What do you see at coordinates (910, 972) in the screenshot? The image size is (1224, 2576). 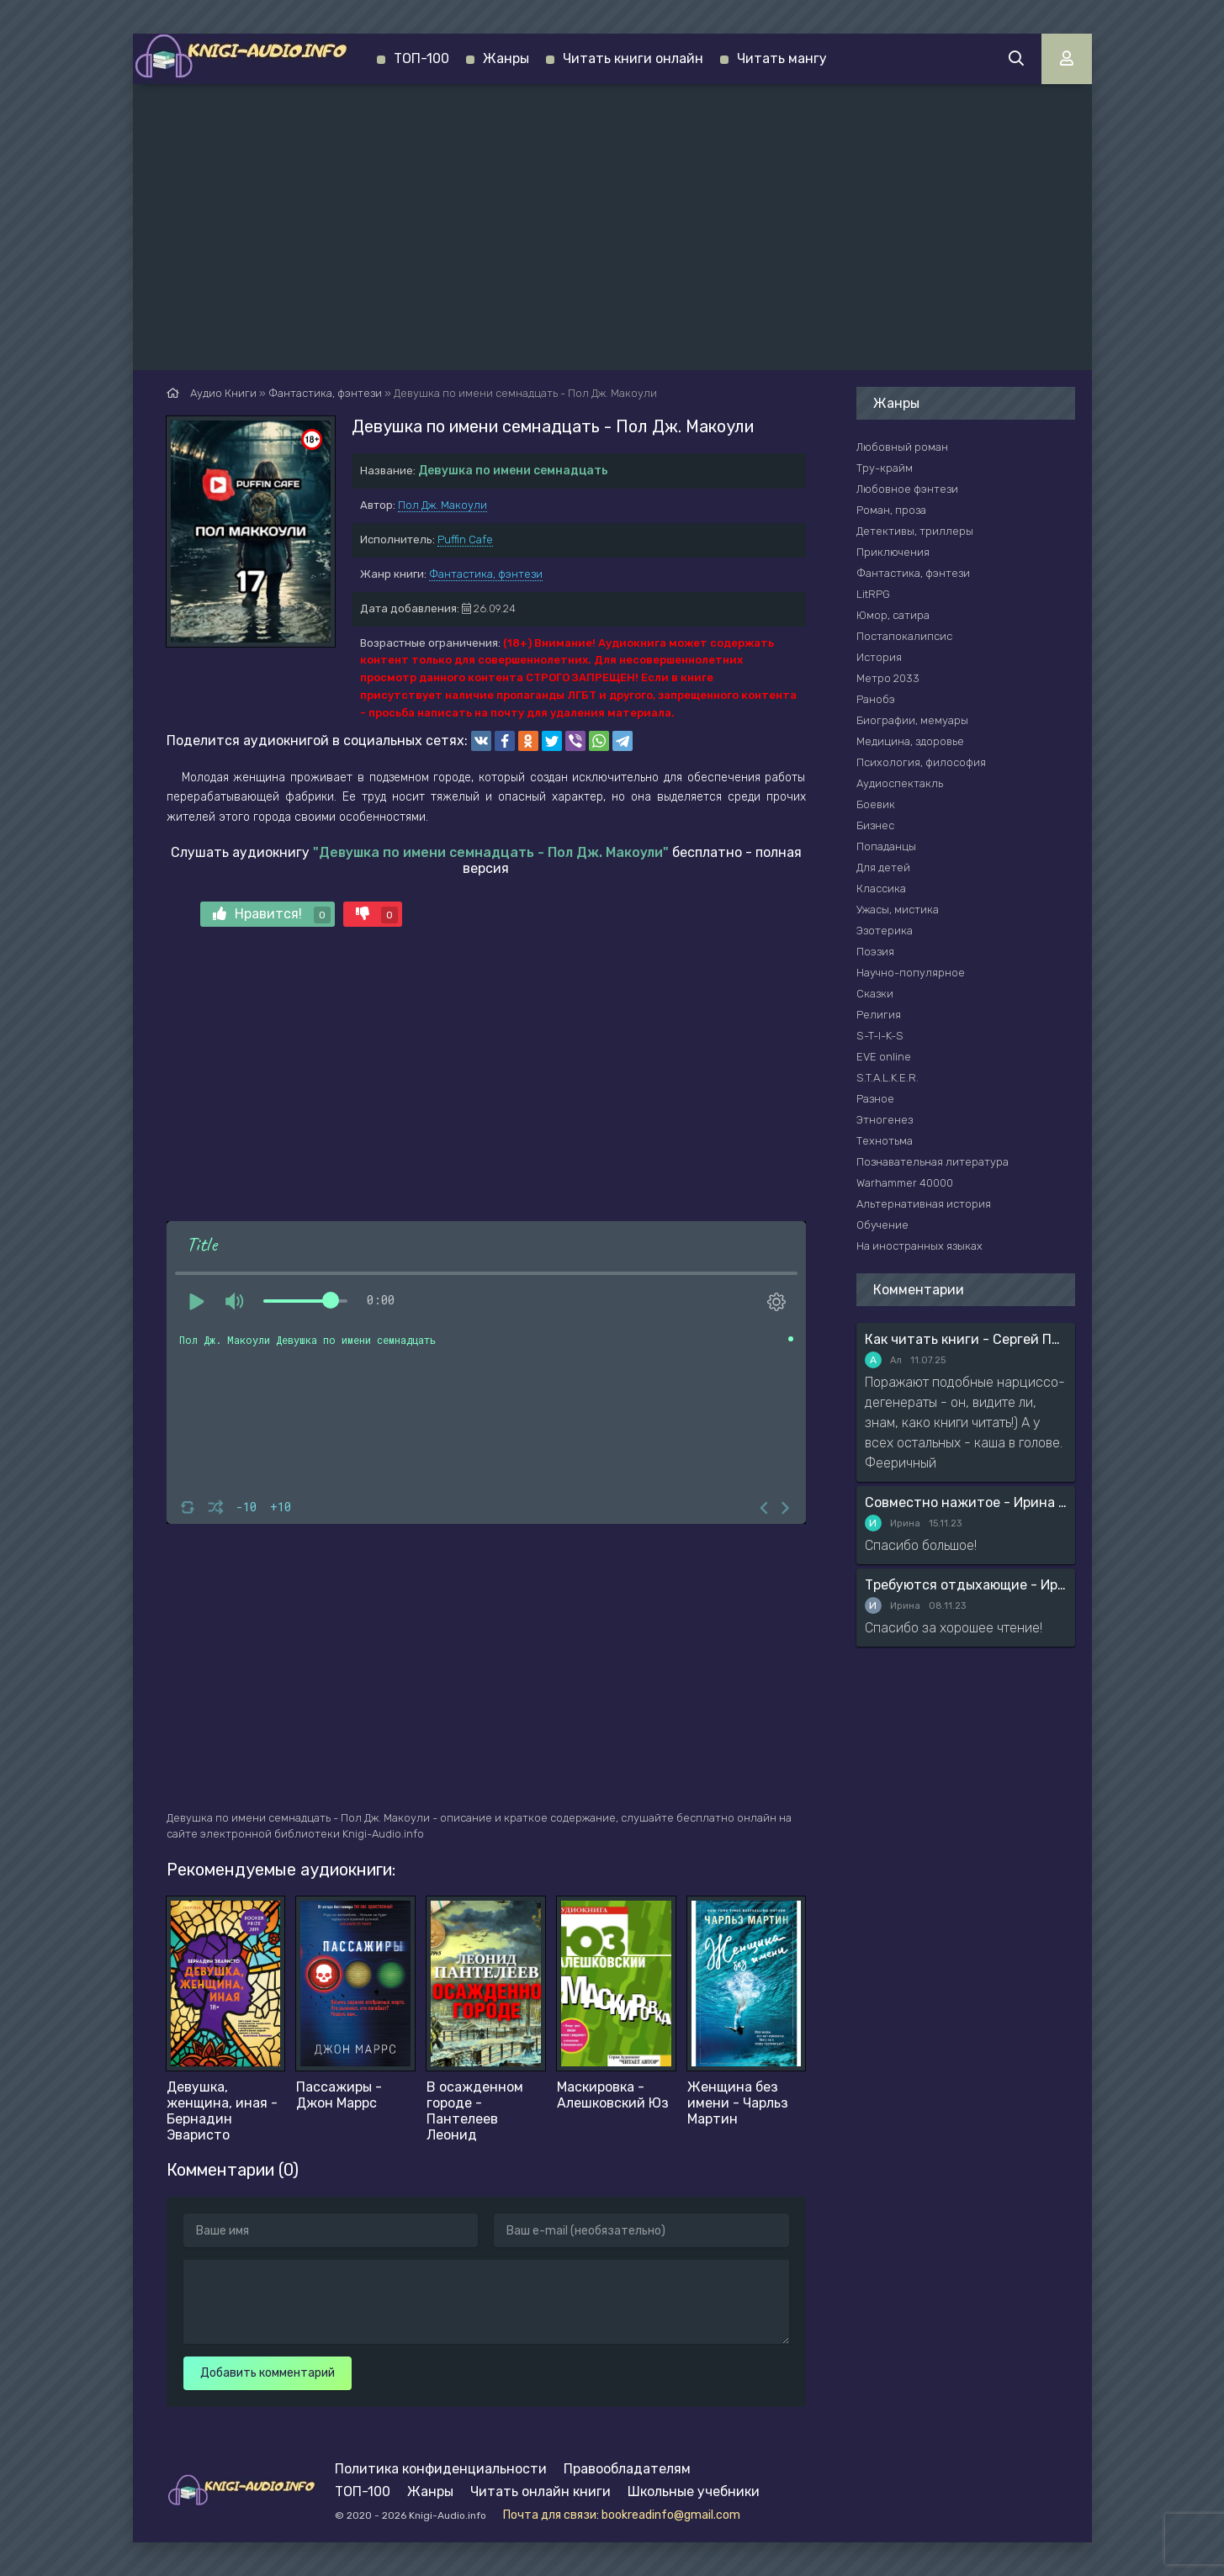 I see `Научно-популярное` at bounding box center [910, 972].